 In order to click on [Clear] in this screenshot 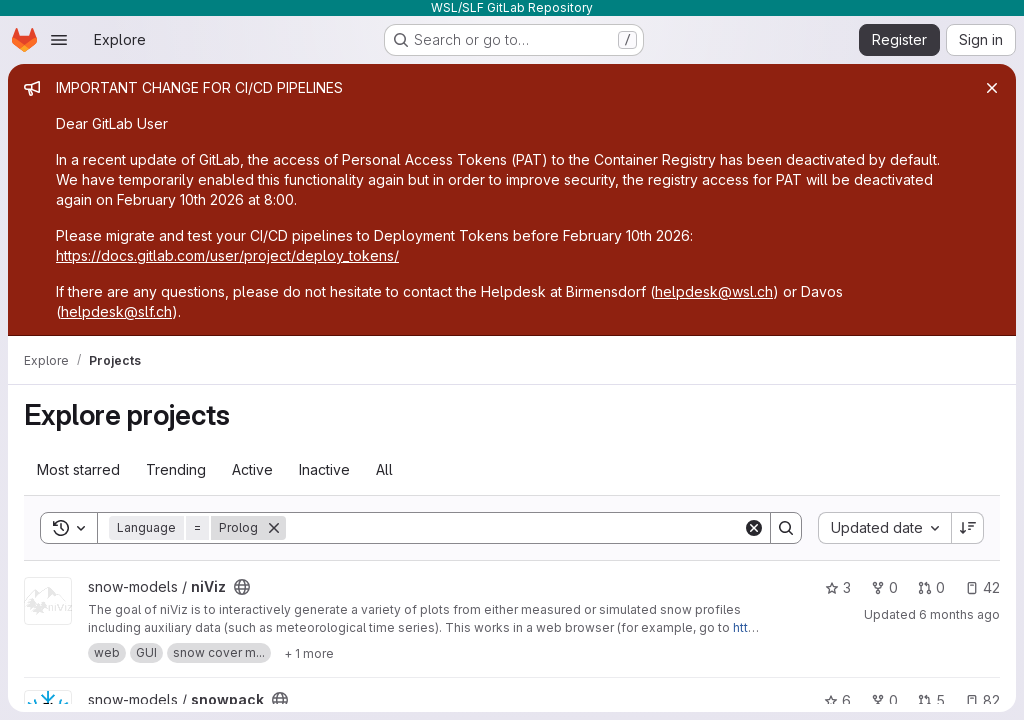, I will do `click(754, 528)`.